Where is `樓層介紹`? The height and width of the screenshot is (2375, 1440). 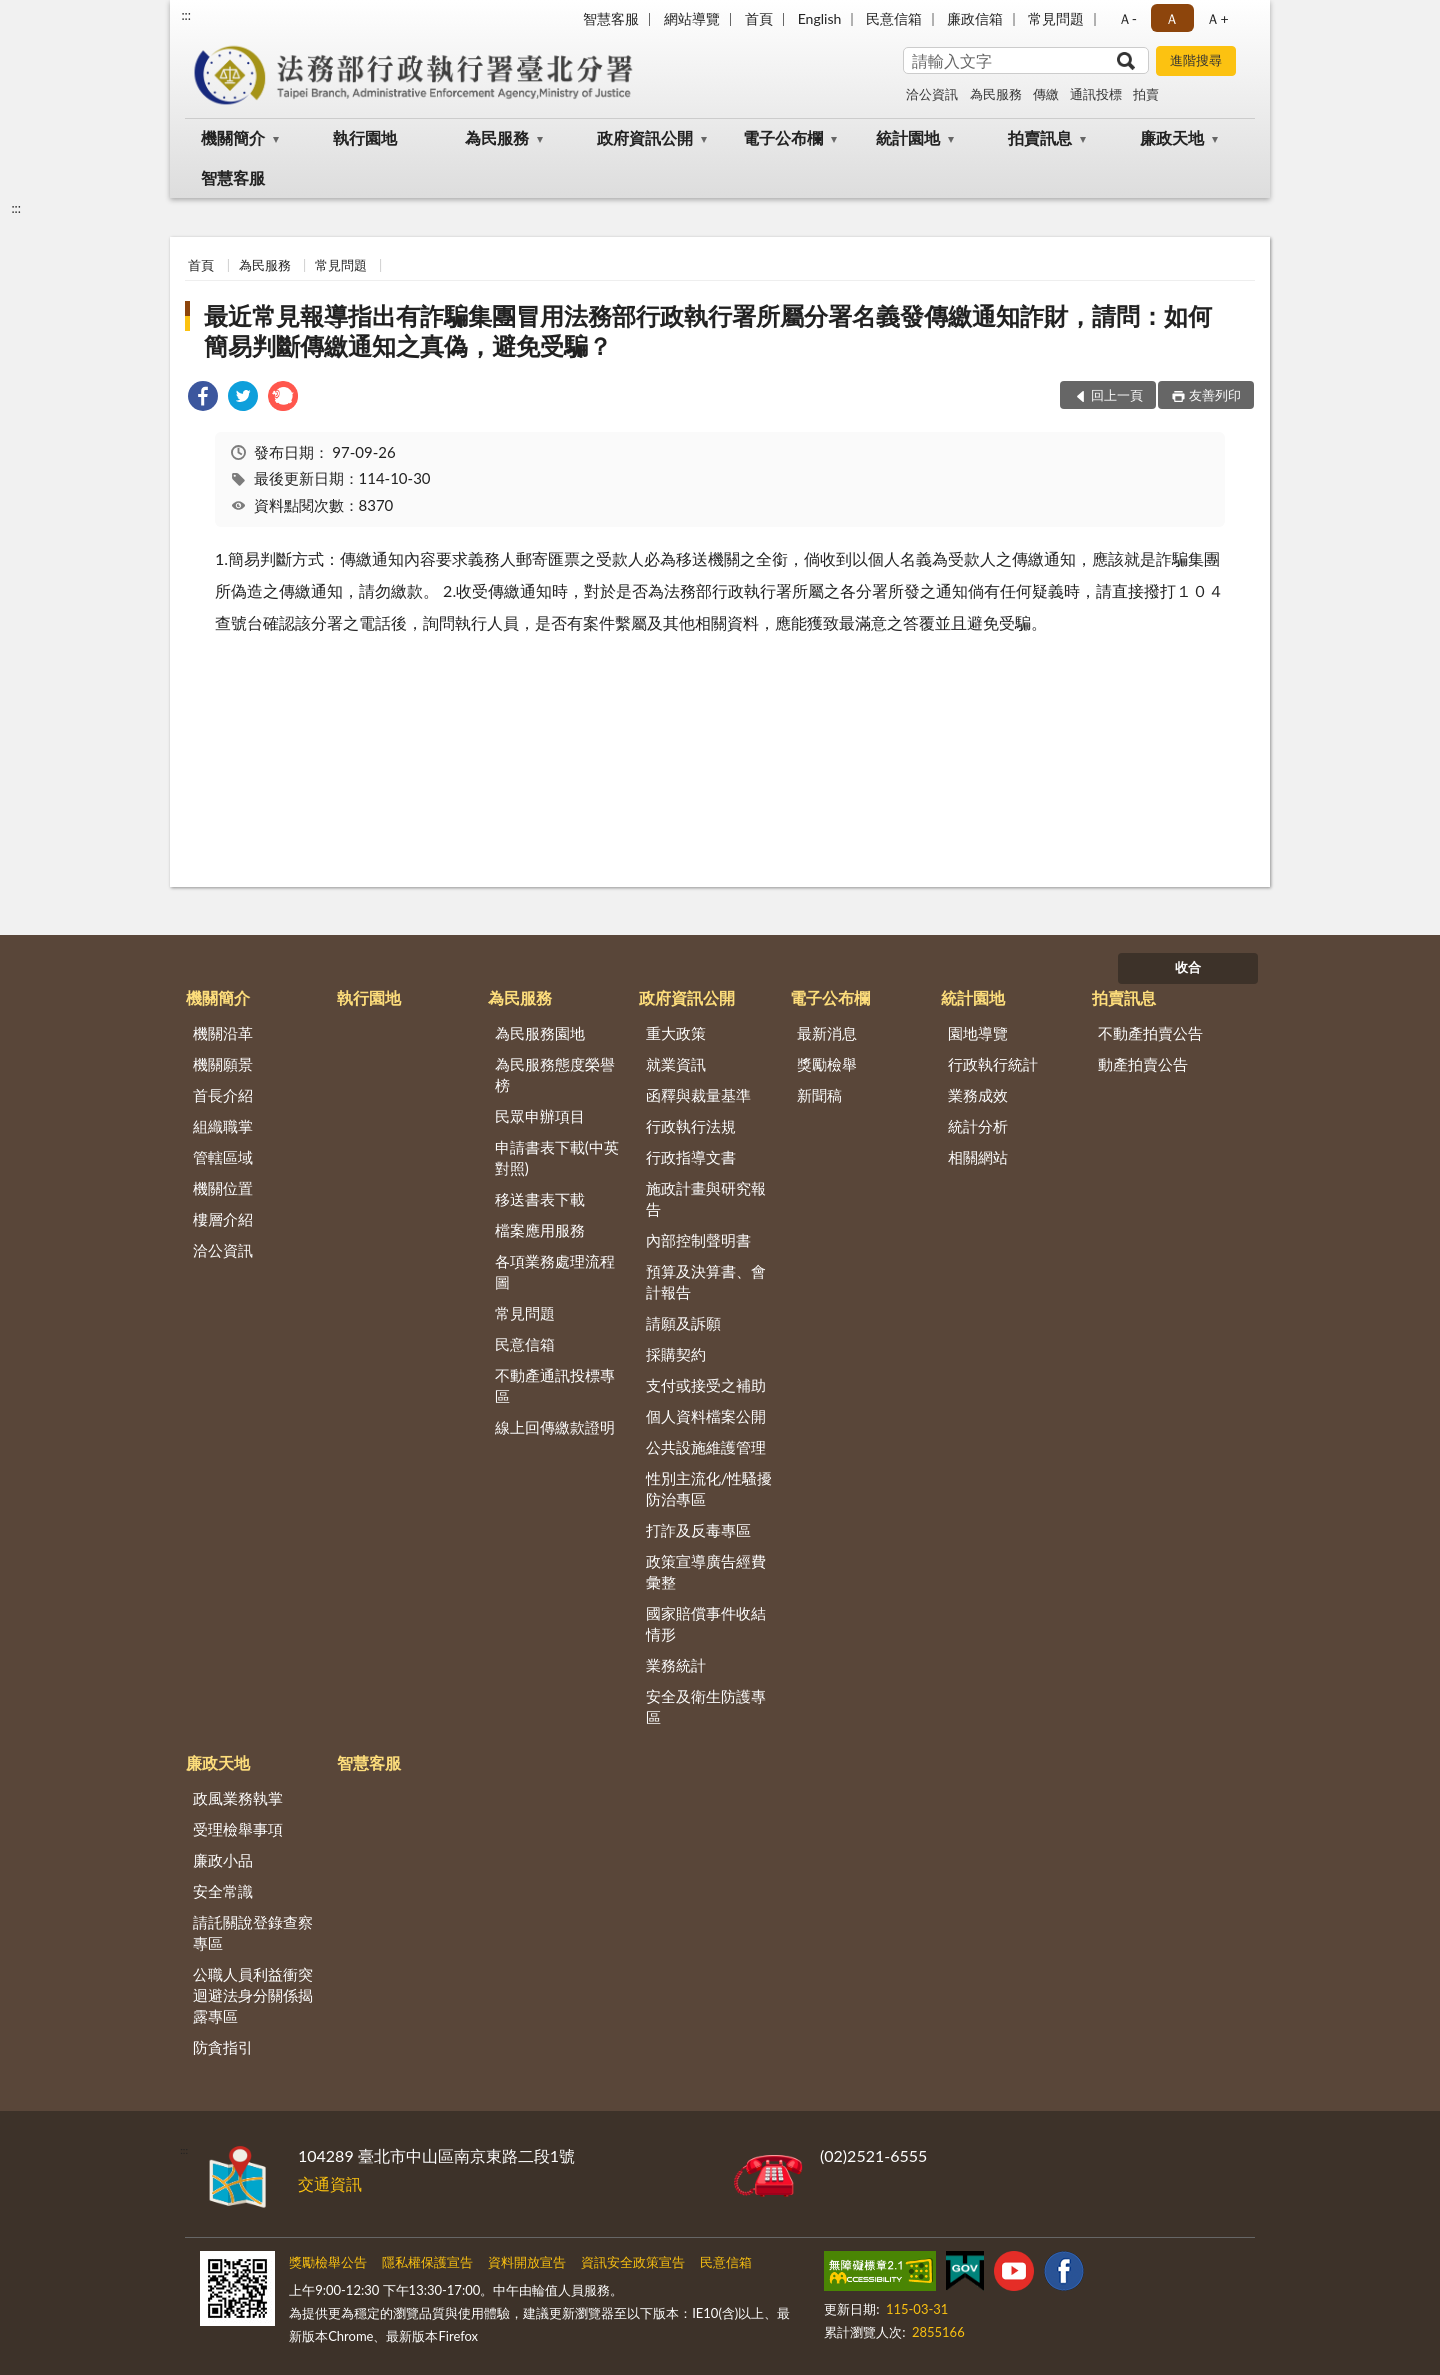 樓層介紹 is located at coordinates (223, 1219).